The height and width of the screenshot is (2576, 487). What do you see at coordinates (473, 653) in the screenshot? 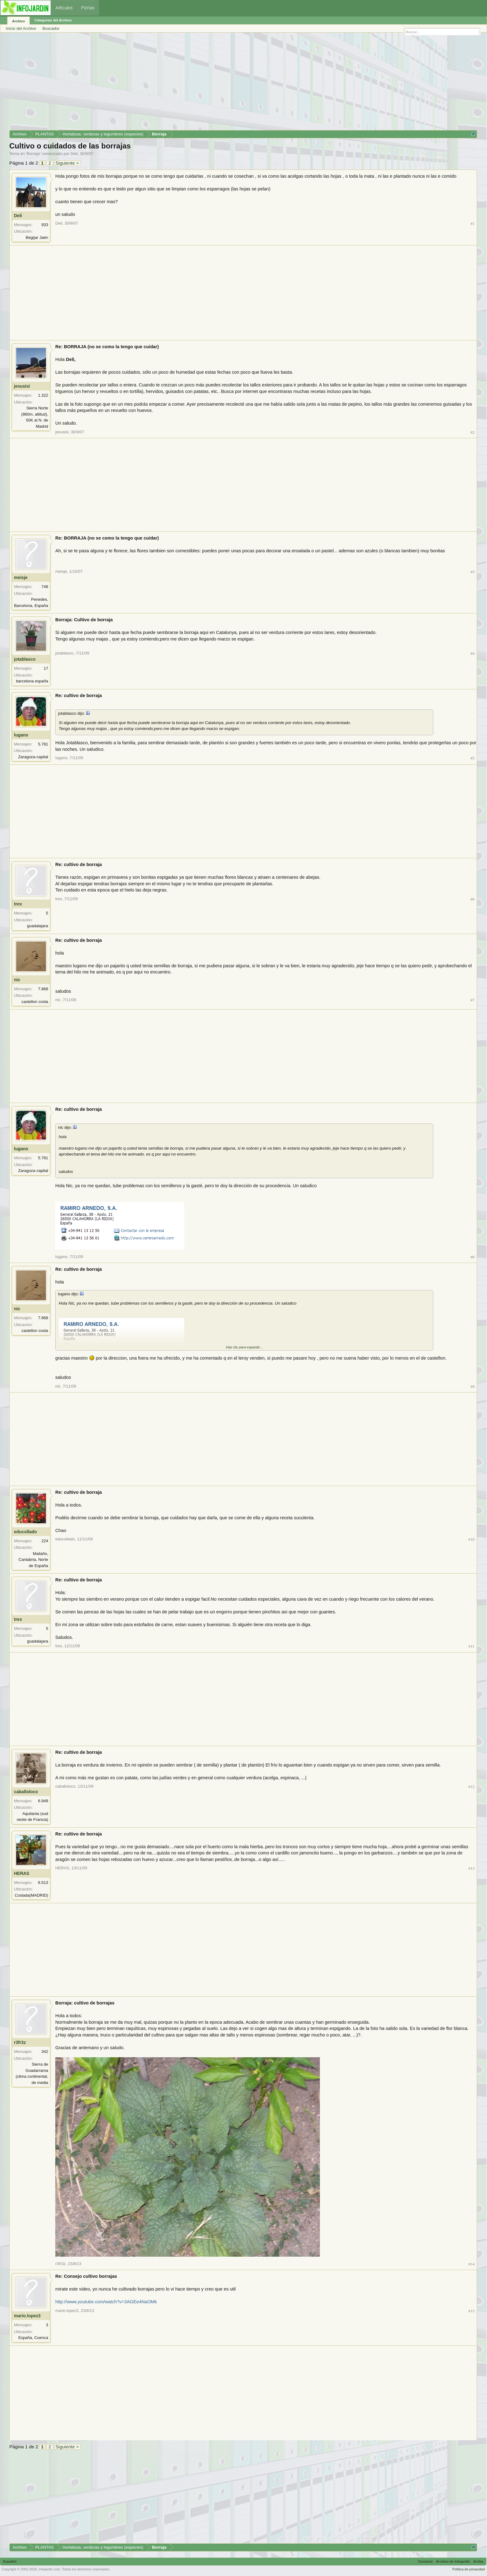
I see `#4` at bounding box center [473, 653].